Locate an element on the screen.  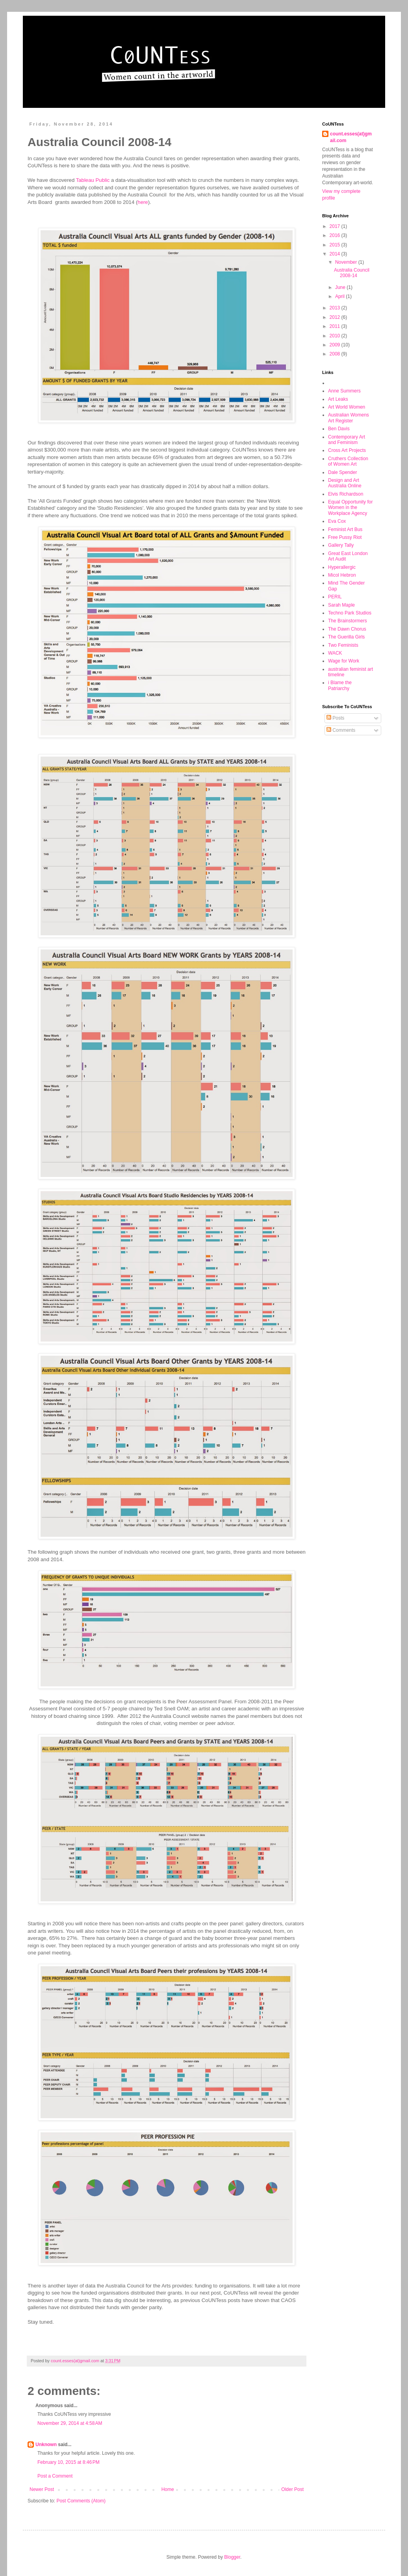
Australian Womens Art Register is located at coordinates (348, 417).